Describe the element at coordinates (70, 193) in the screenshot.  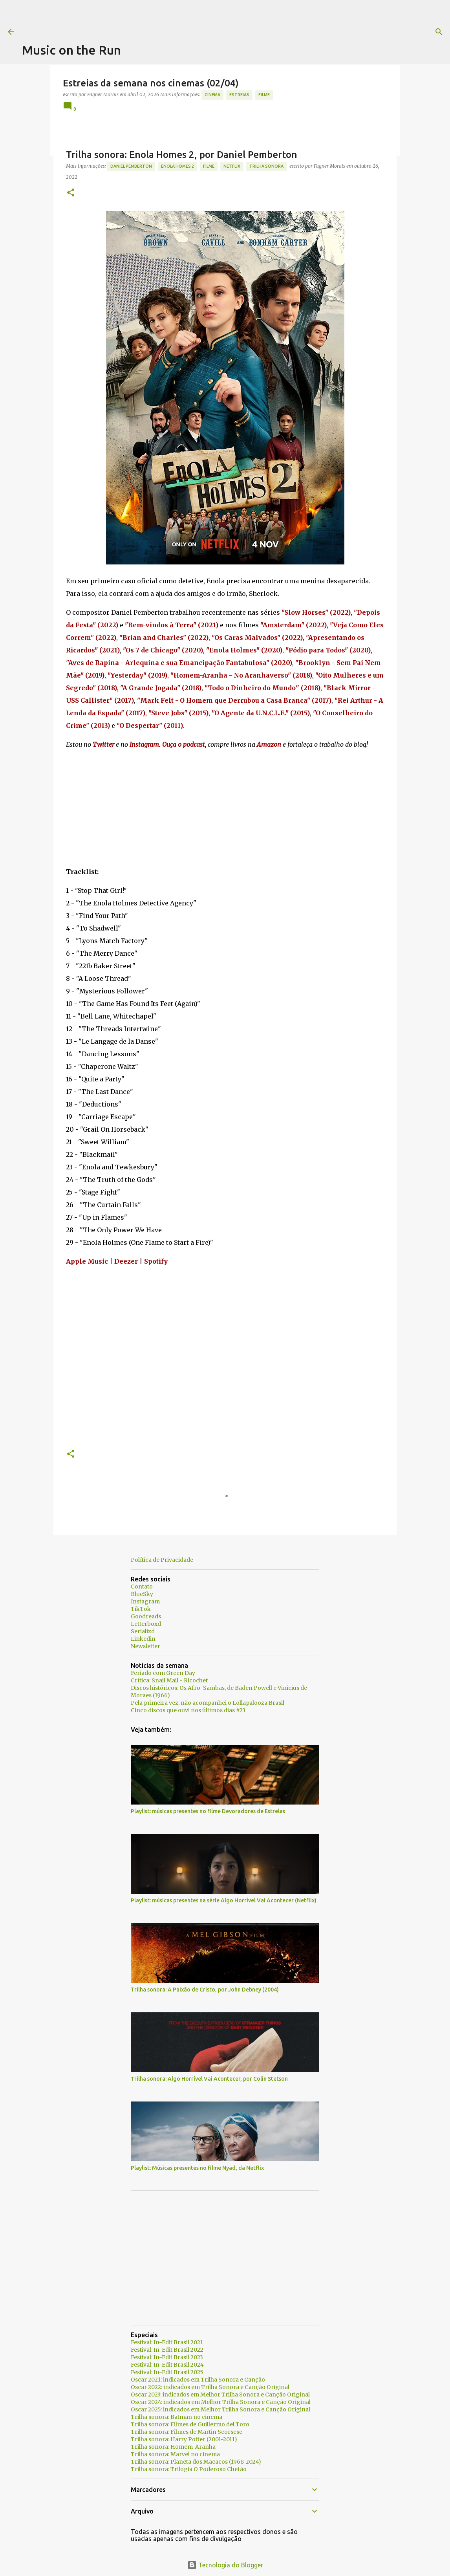
I see `[button]` at that location.